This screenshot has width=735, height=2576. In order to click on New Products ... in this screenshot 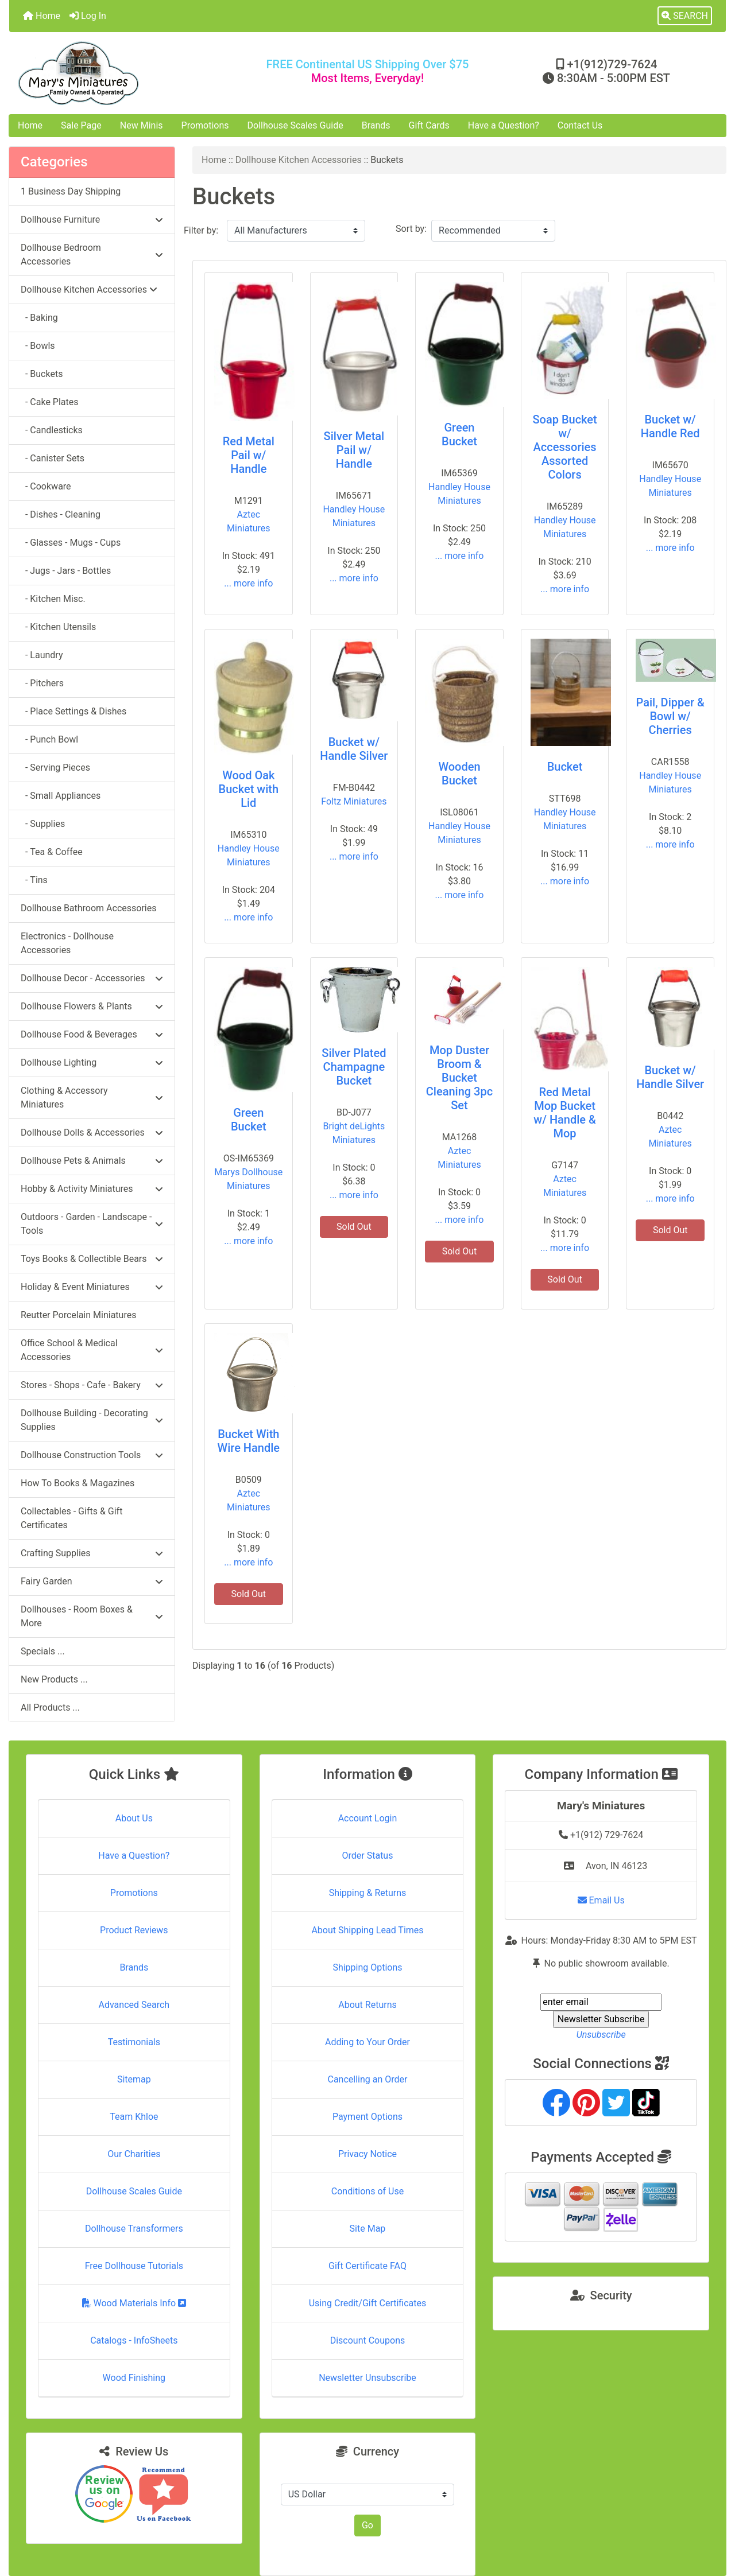, I will do `click(54, 1679)`.